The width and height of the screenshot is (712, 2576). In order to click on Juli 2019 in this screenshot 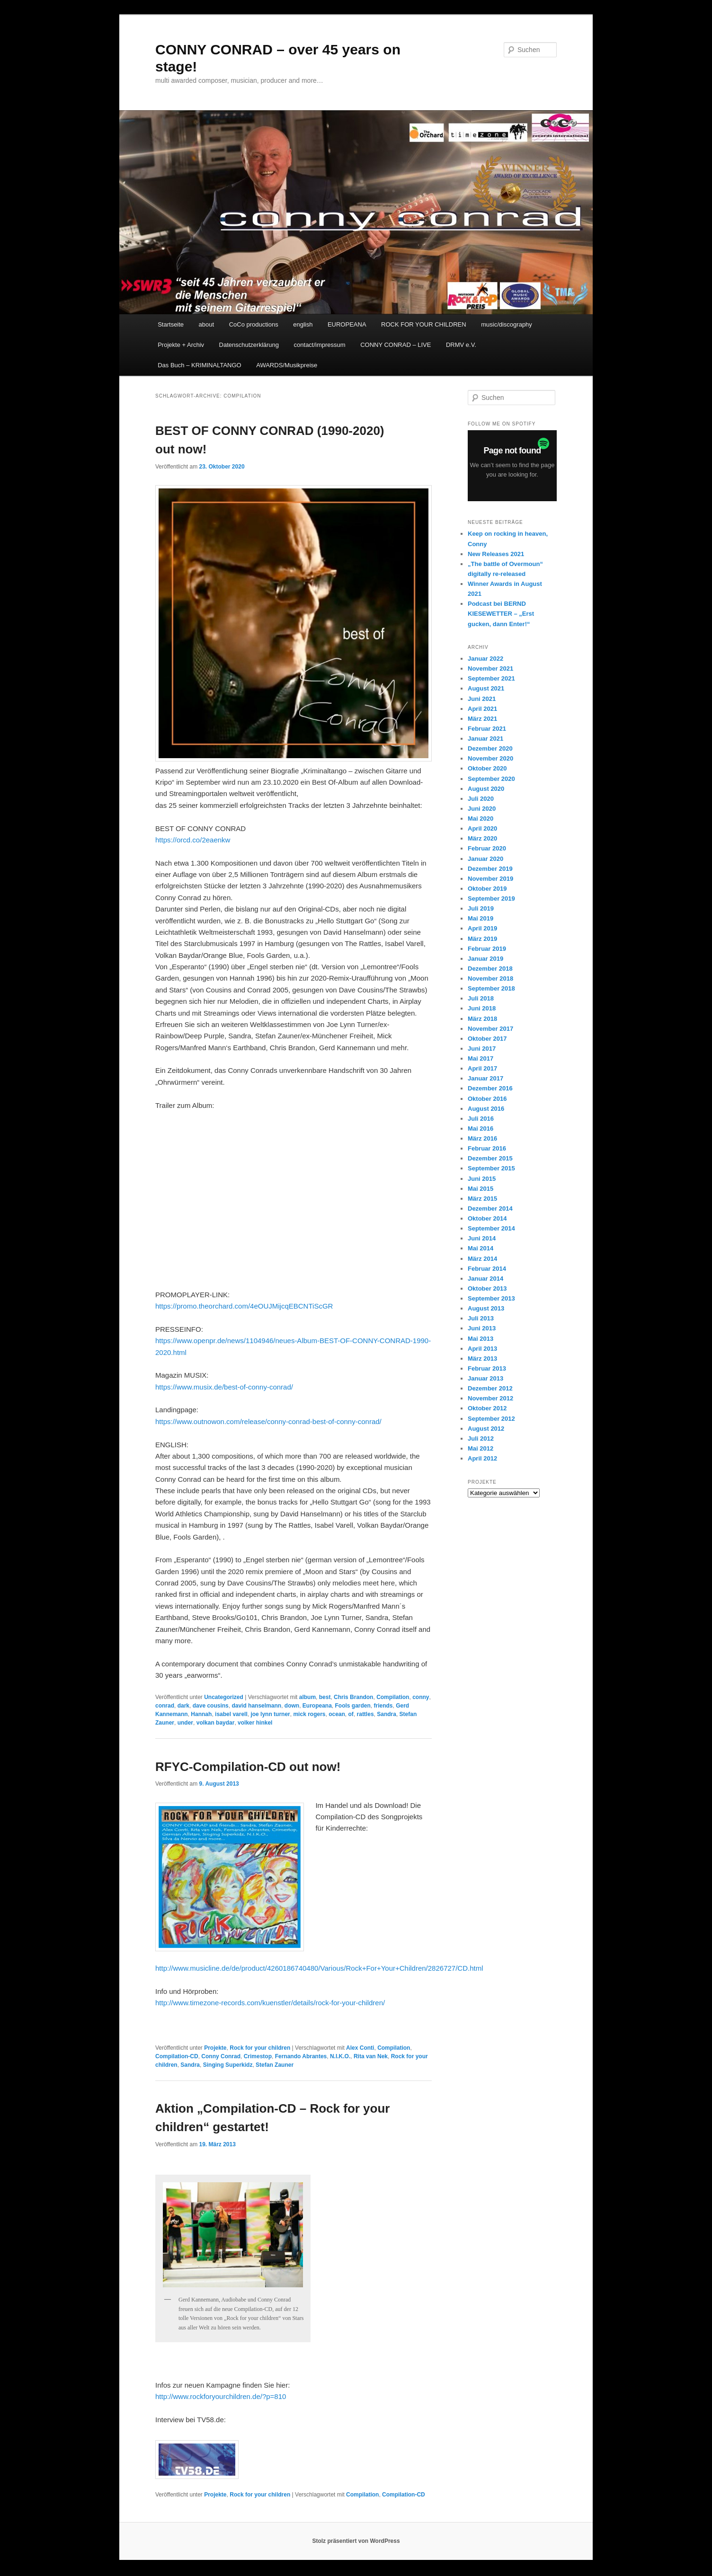, I will do `click(481, 908)`.